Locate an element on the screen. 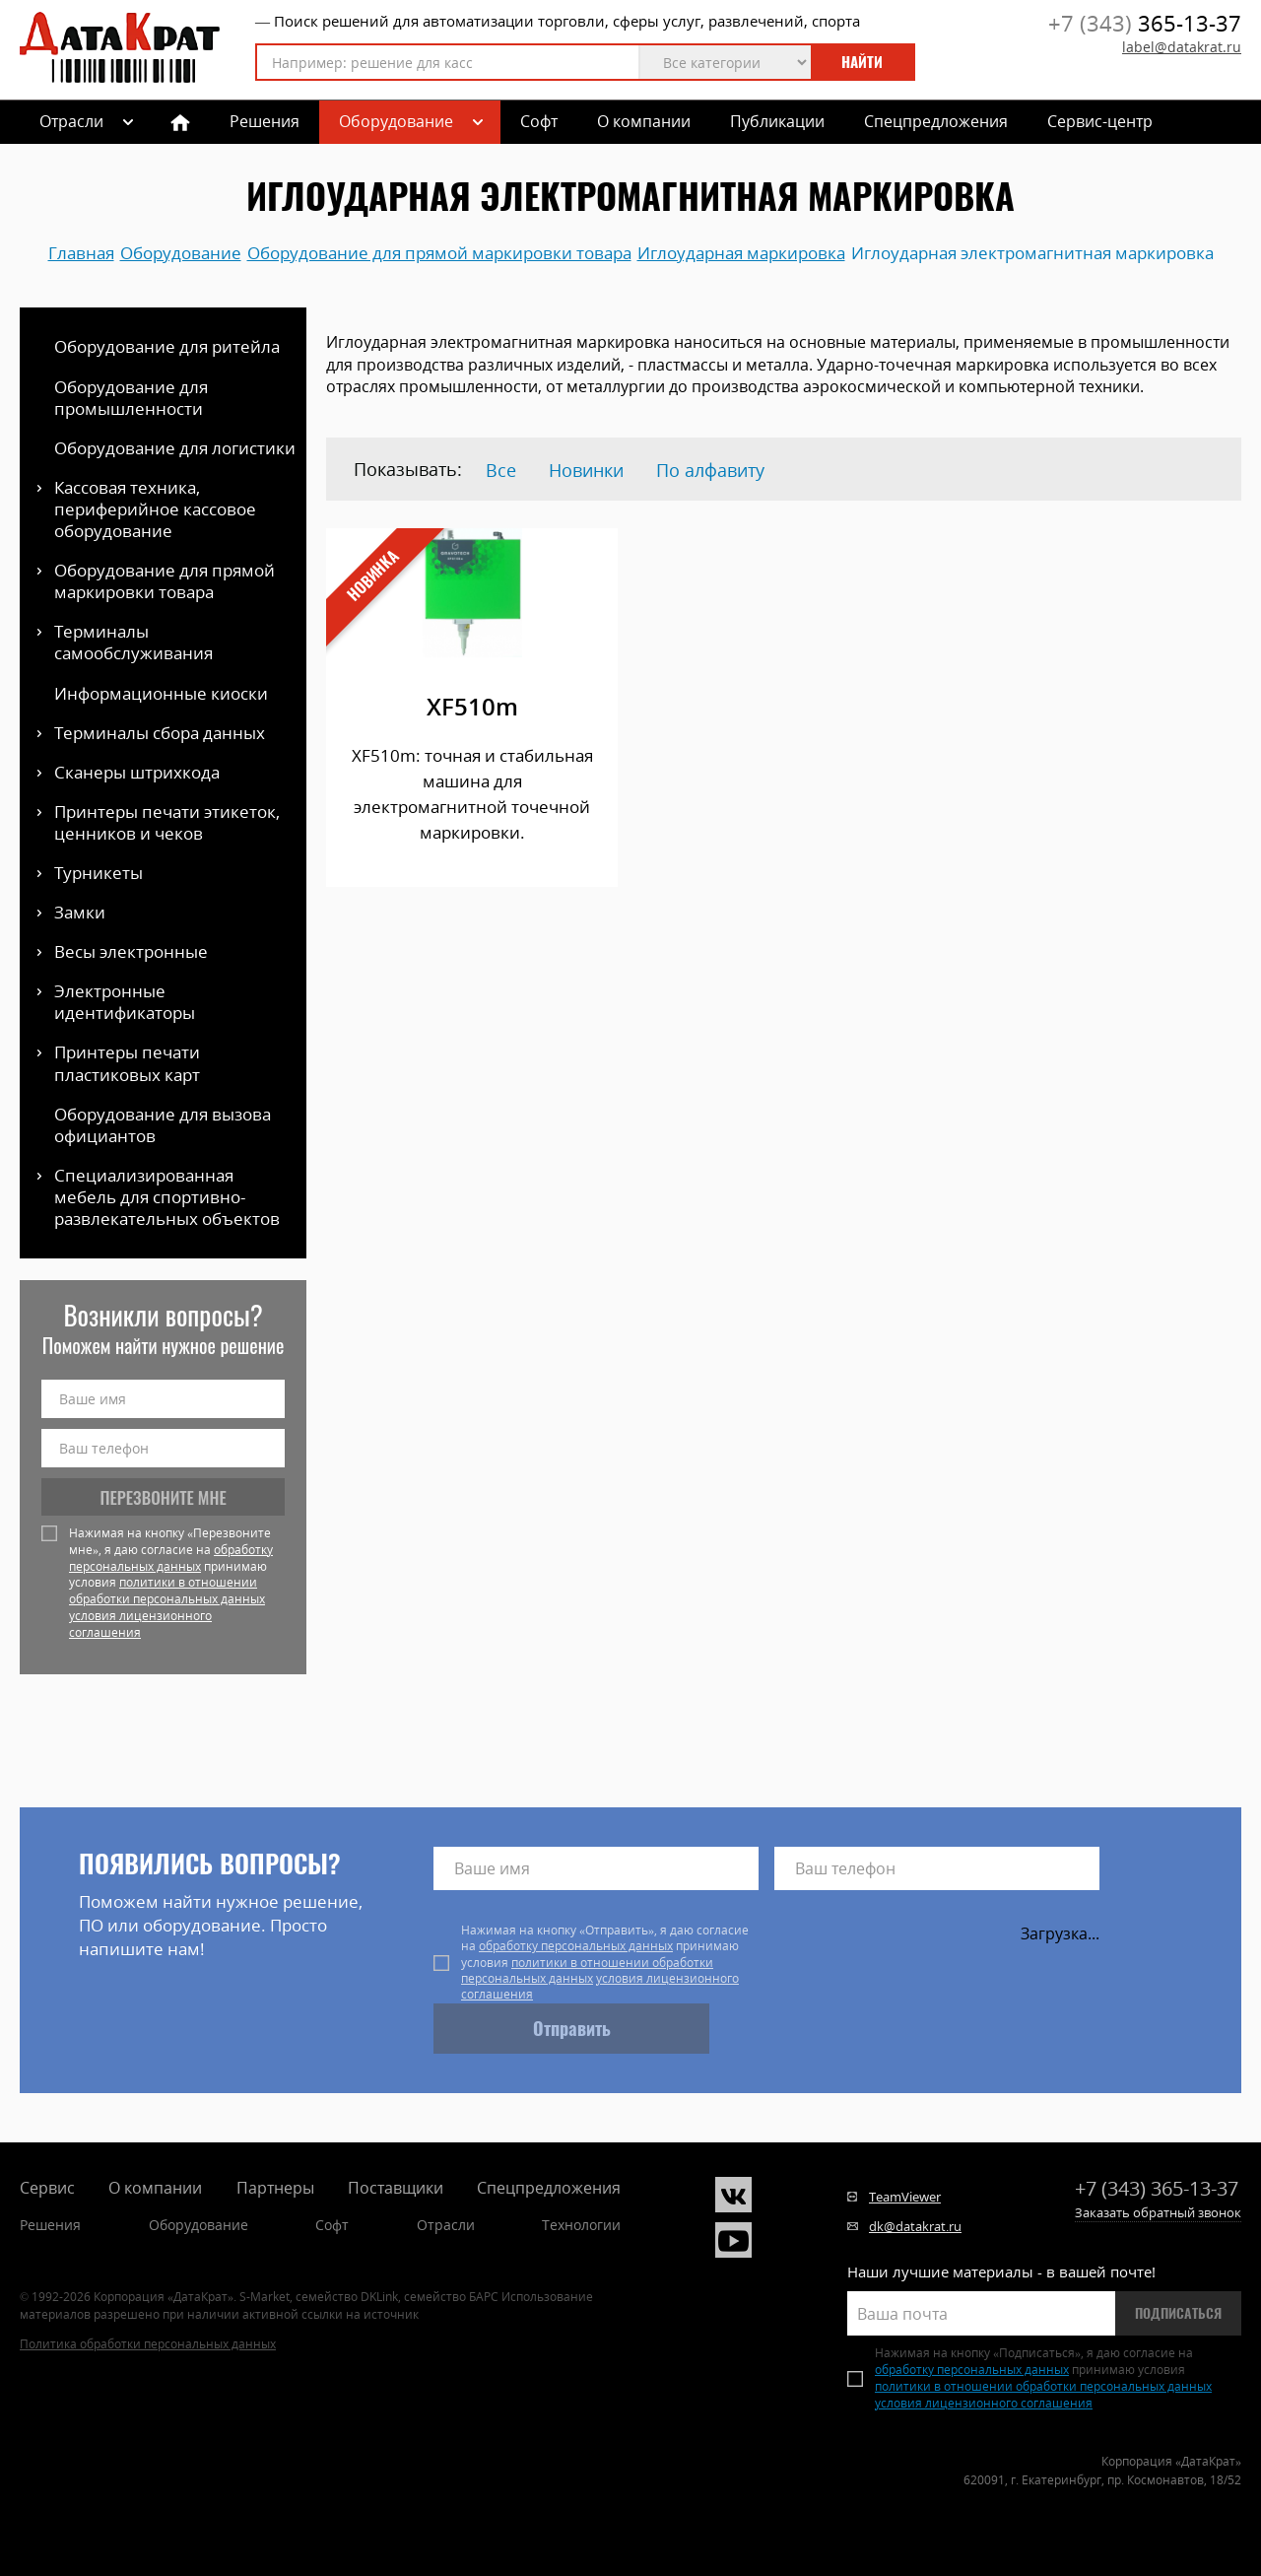 The image size is (1261, 2576). политики в отношении обработки персональных данных is located at coordinates (167, 1590).